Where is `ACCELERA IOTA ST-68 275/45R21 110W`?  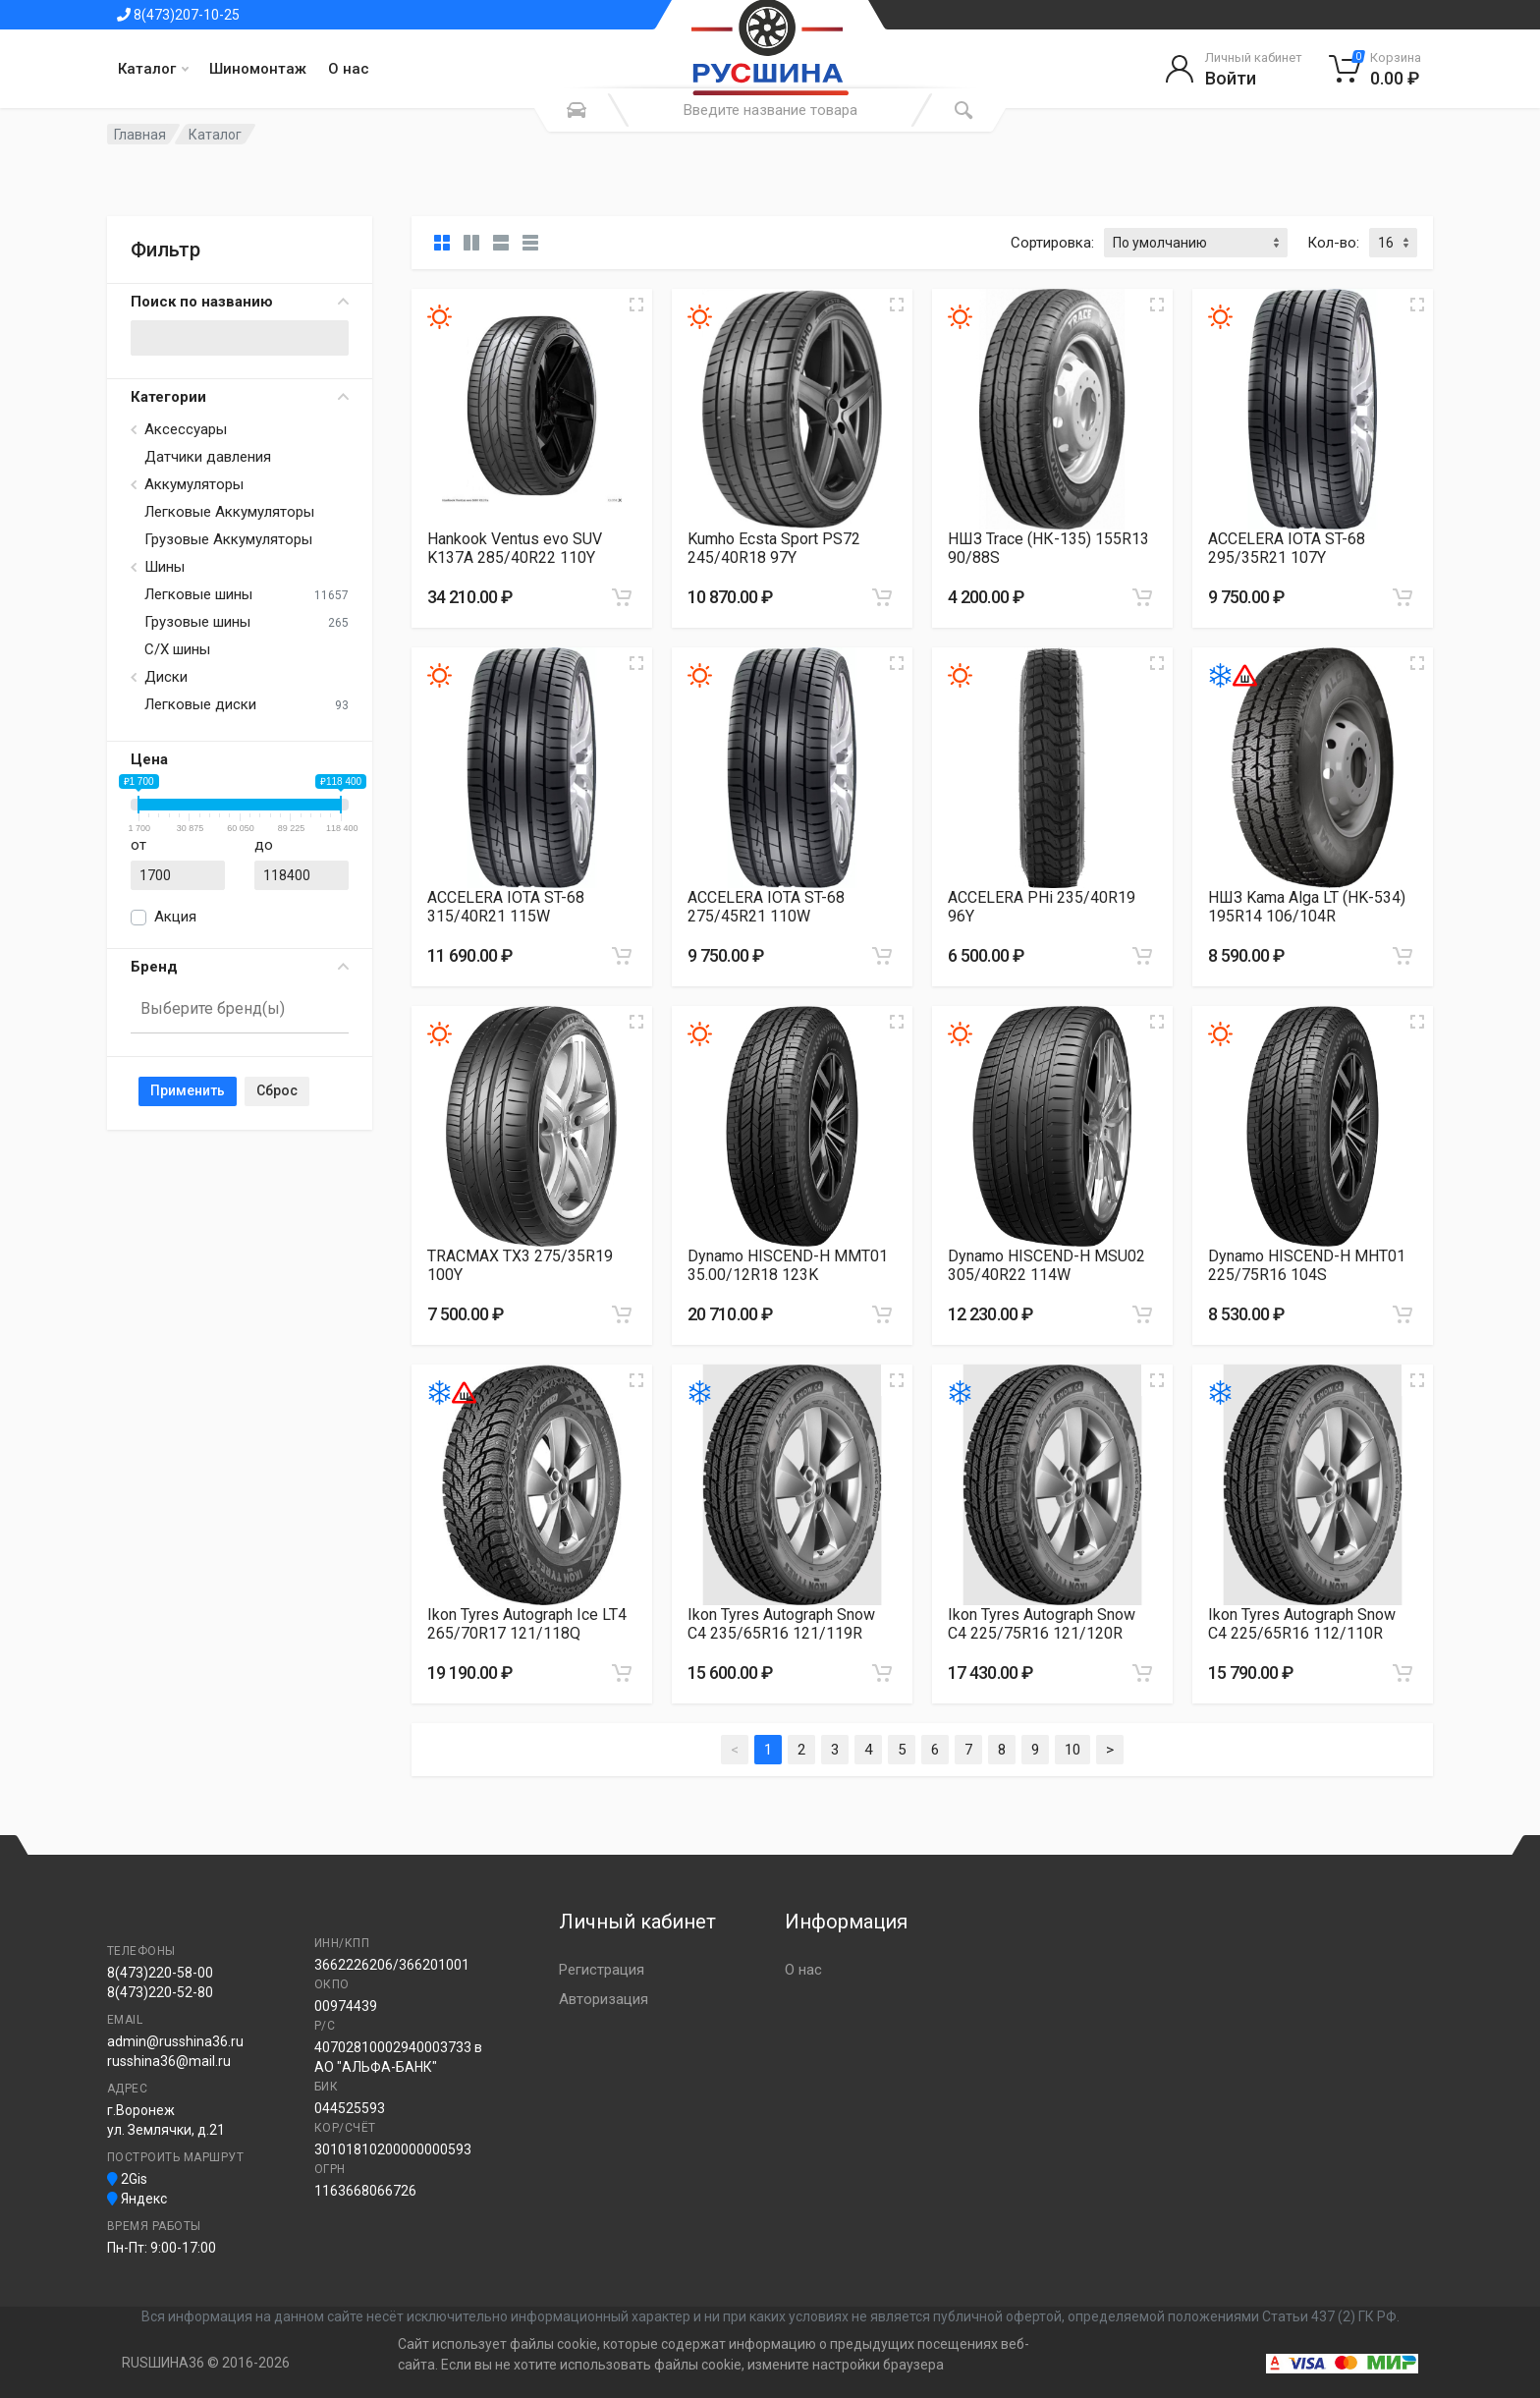 ACCELERA IOTA ST-68 275/45R21 110W is located at coordinates (766, 906).